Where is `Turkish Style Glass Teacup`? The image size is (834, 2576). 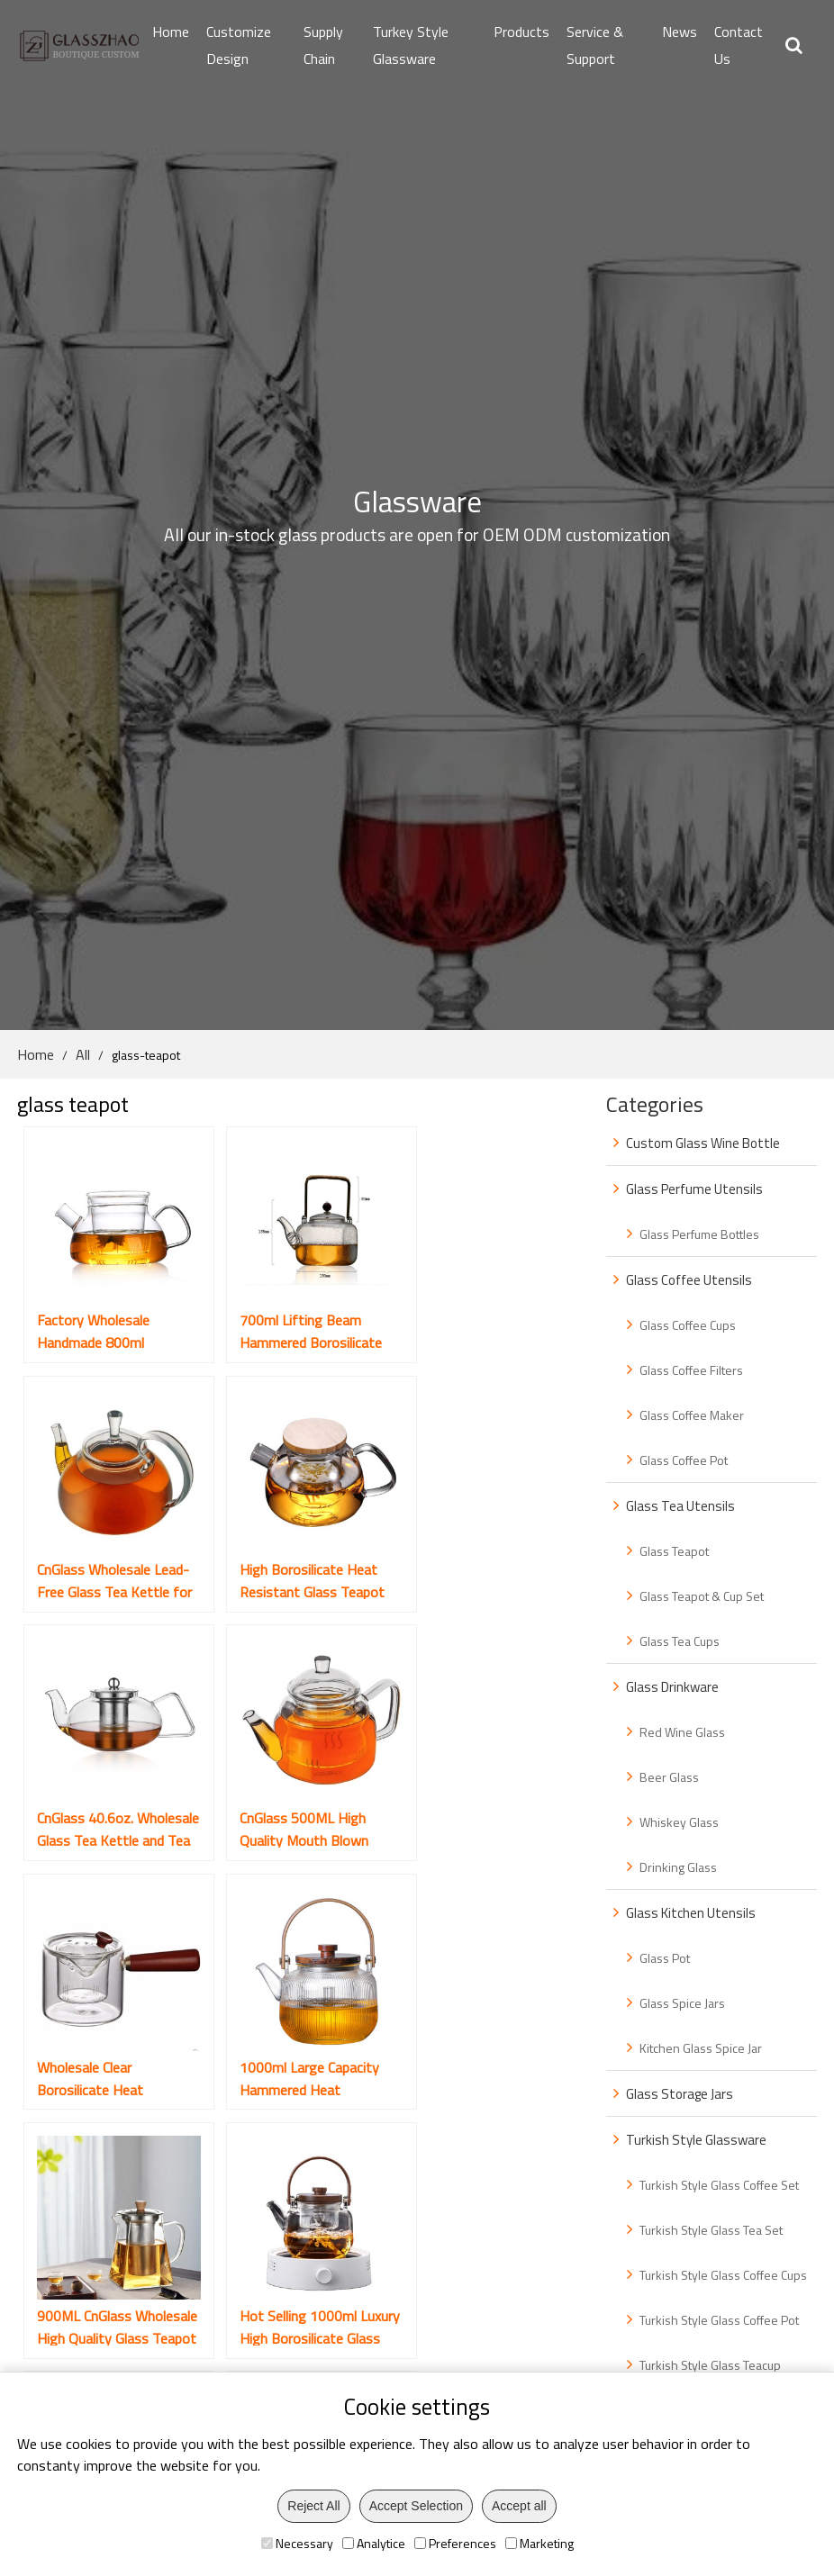 Turkish Style Glass Teacup is located at coordinates (710, 2364).